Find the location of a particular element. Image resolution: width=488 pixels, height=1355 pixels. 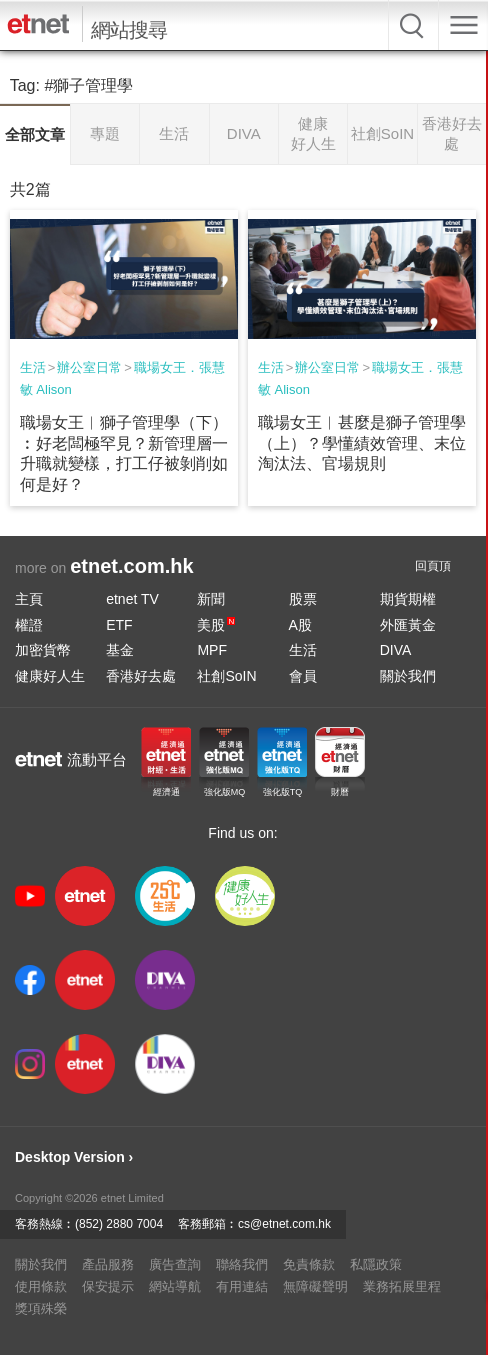

A股 is located at coordinates (300, 625).